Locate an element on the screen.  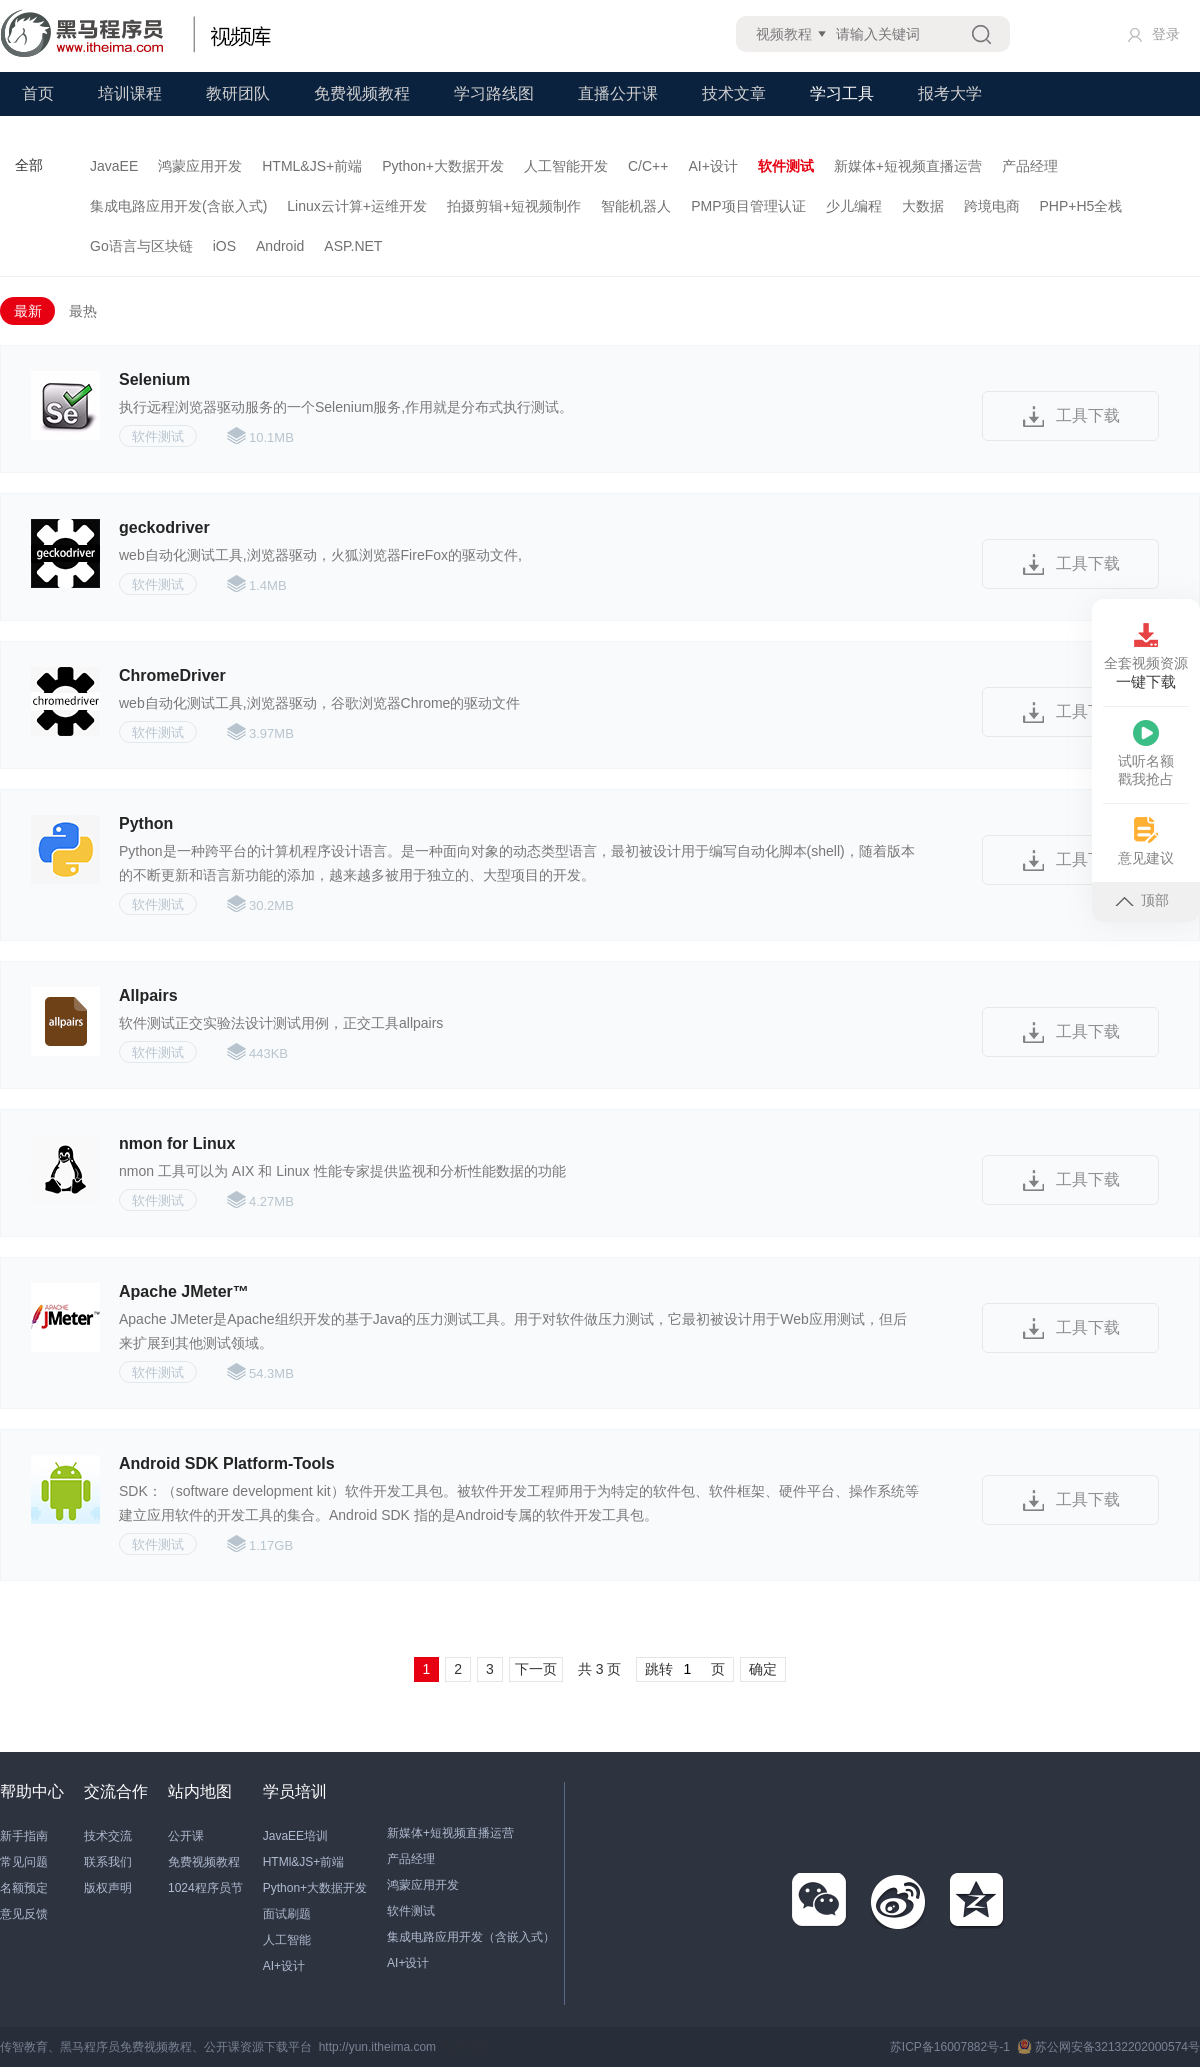
意见反馈 is located at coordinates (24, 1914).